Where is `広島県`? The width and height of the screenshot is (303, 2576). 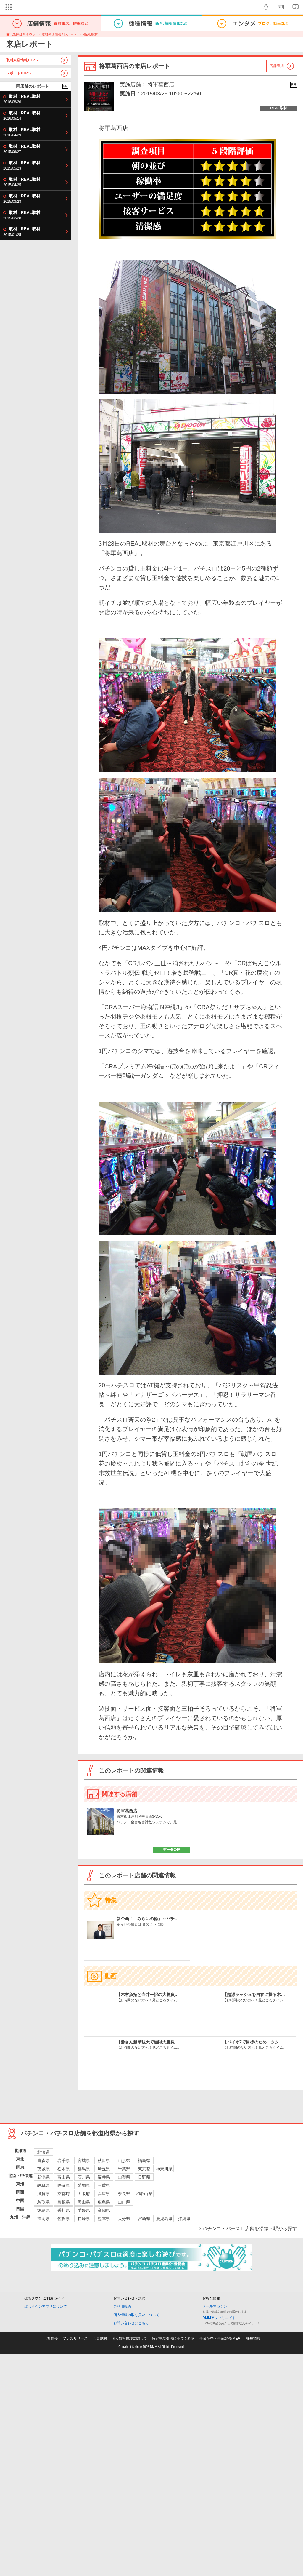 広島県 is located at coordinates (104, 2202).